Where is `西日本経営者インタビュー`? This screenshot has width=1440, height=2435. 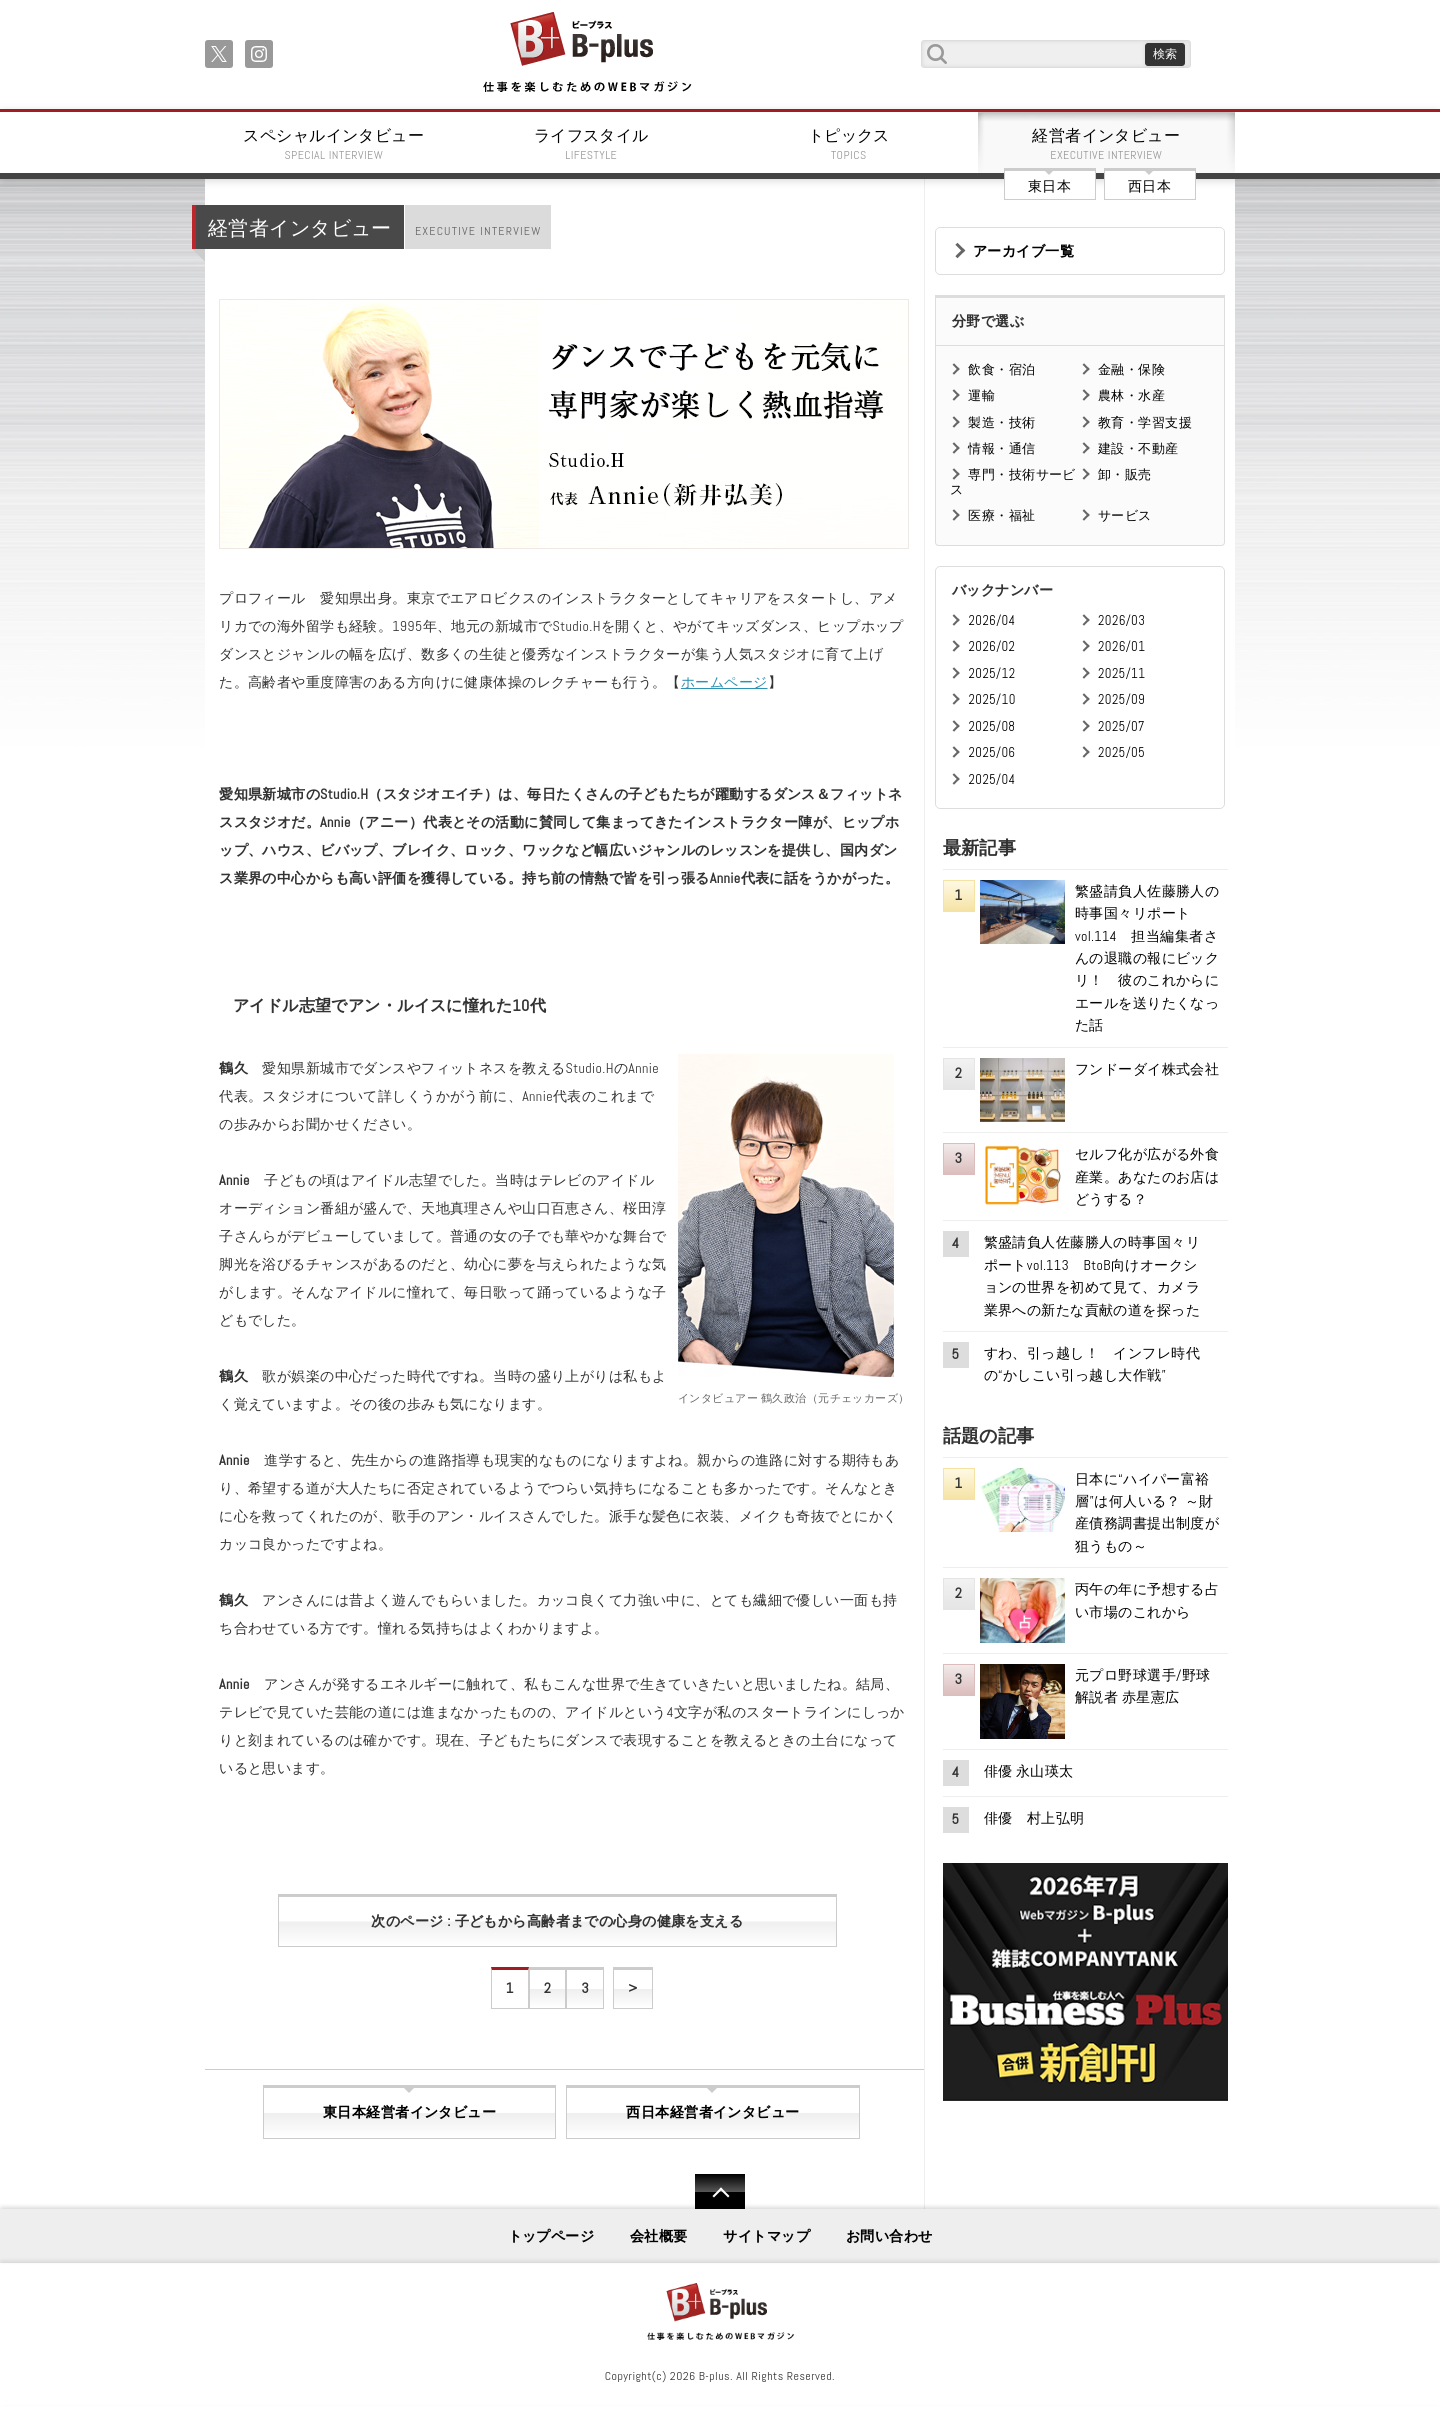
西日本経営者インタビュー is located at coordinates (712, 2112).